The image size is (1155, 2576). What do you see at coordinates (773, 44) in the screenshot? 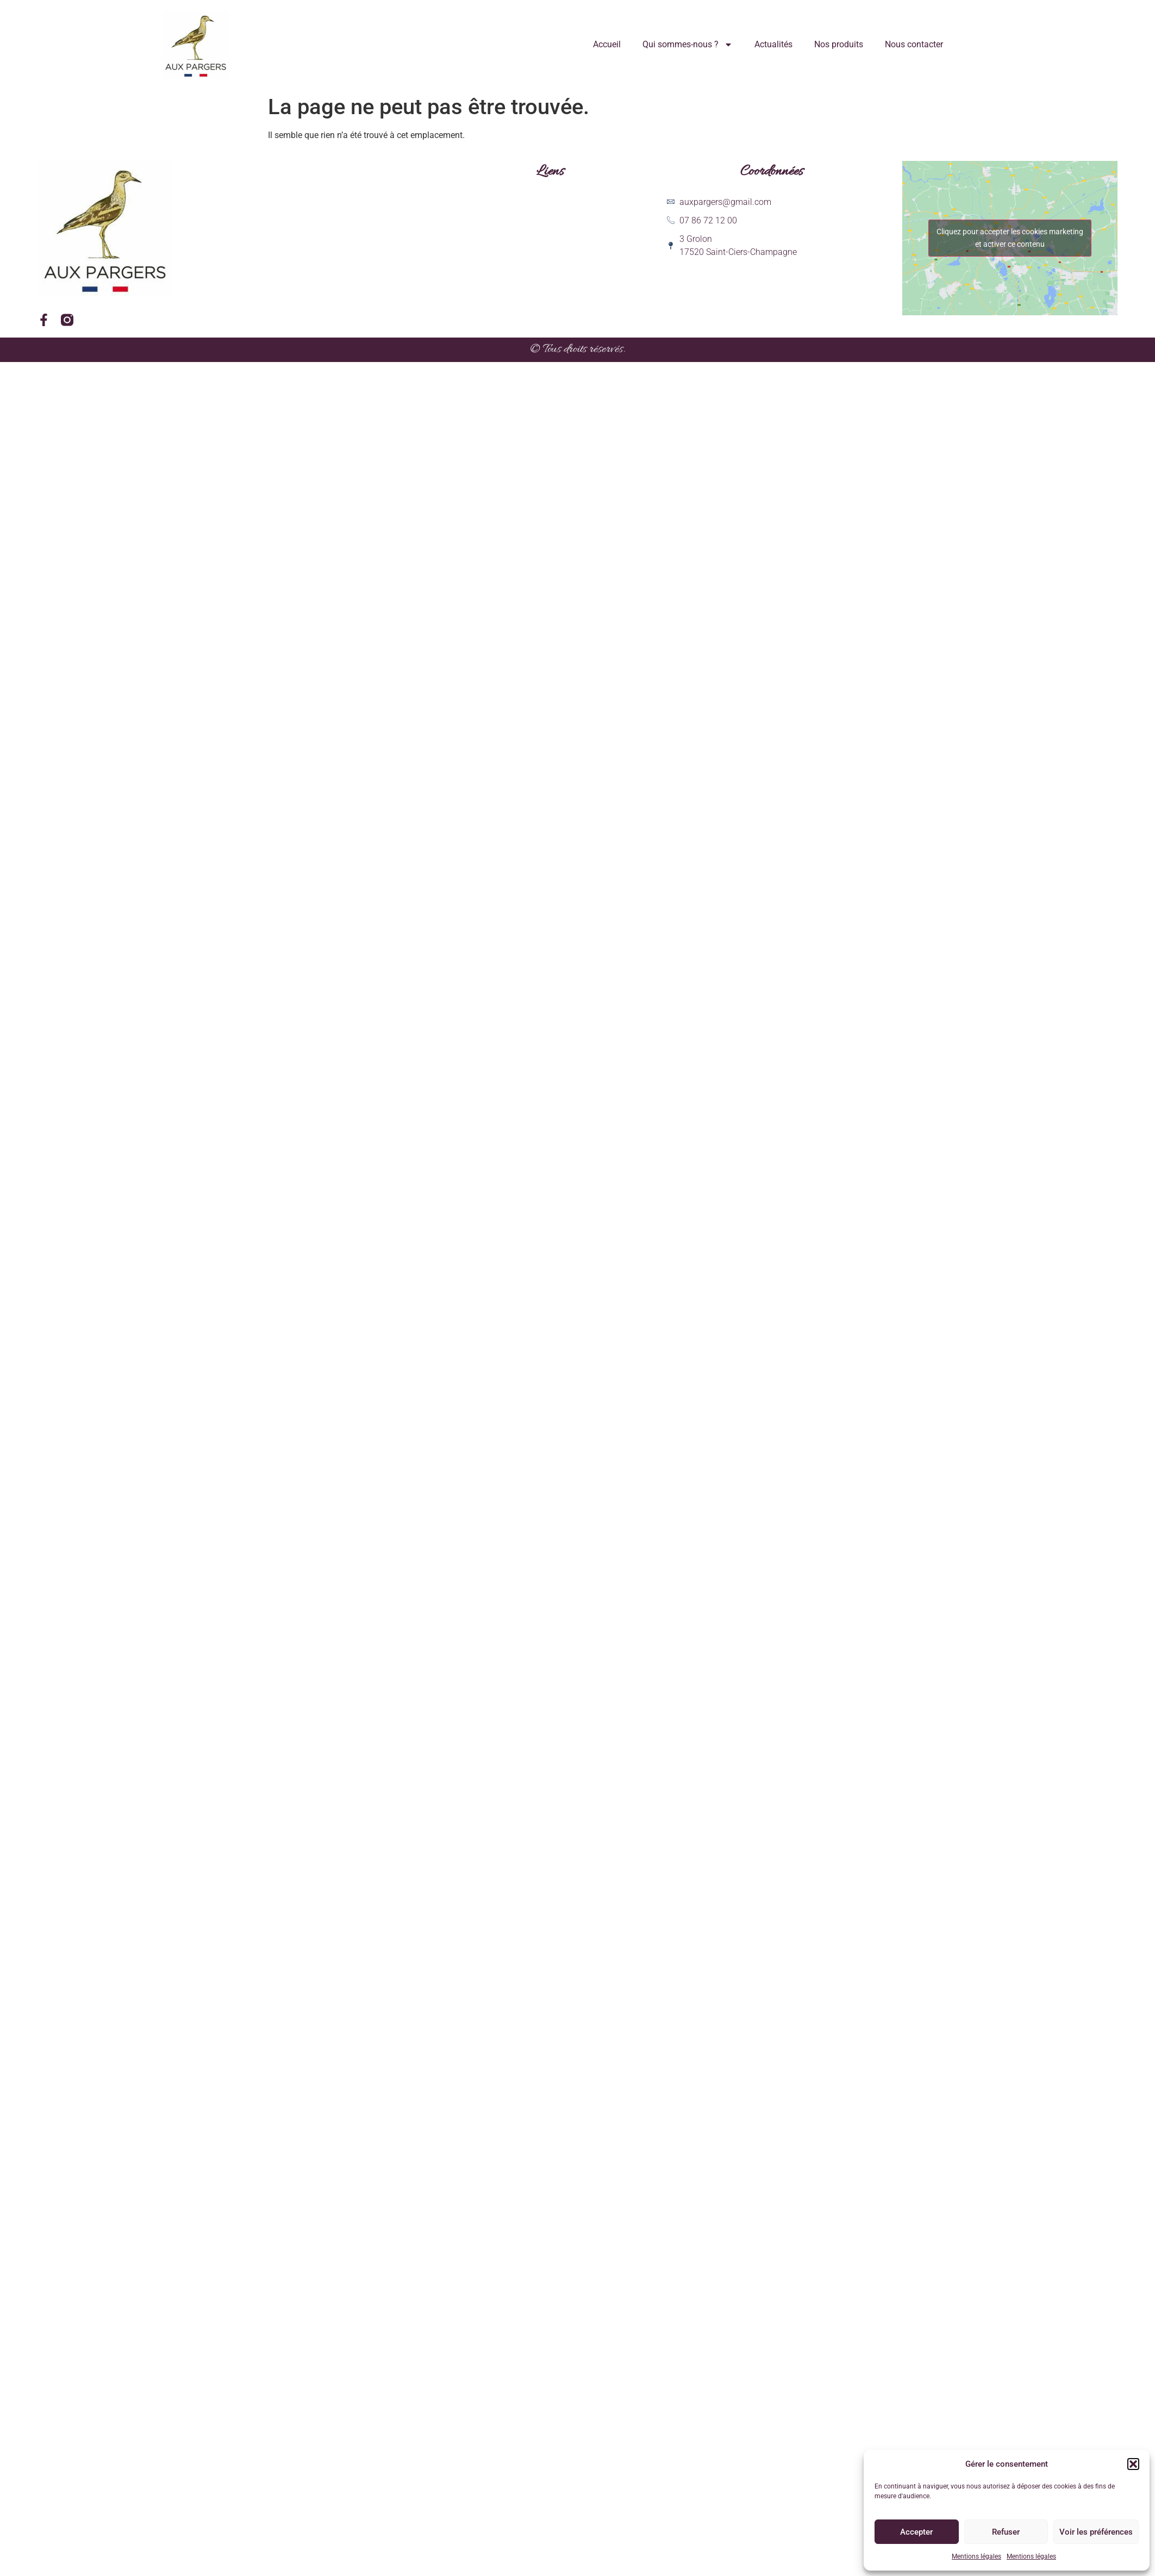
I see `Actualités` at bounding box center [773, 44].